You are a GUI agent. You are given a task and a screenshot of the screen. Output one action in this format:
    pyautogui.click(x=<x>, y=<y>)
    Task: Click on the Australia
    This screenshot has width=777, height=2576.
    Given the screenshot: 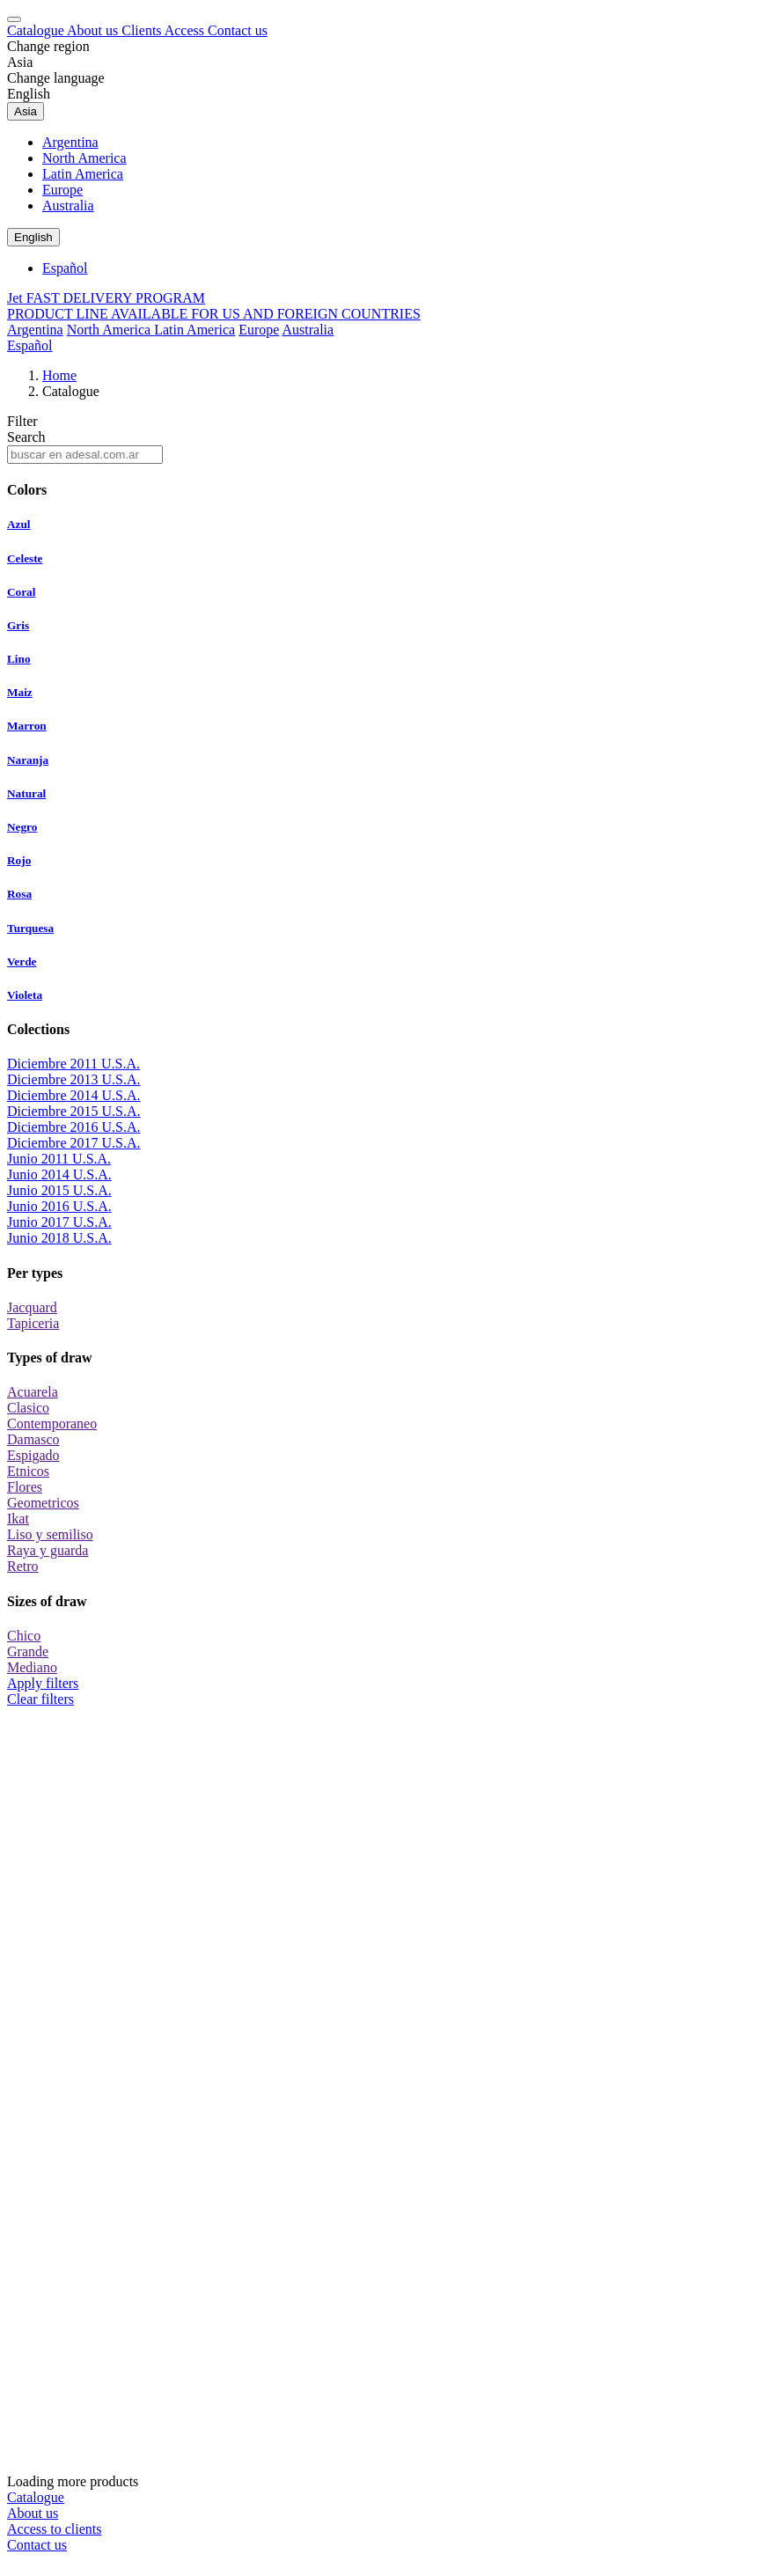 What is the action you would take?
    pyautogui.click(x=68, y=205)
    